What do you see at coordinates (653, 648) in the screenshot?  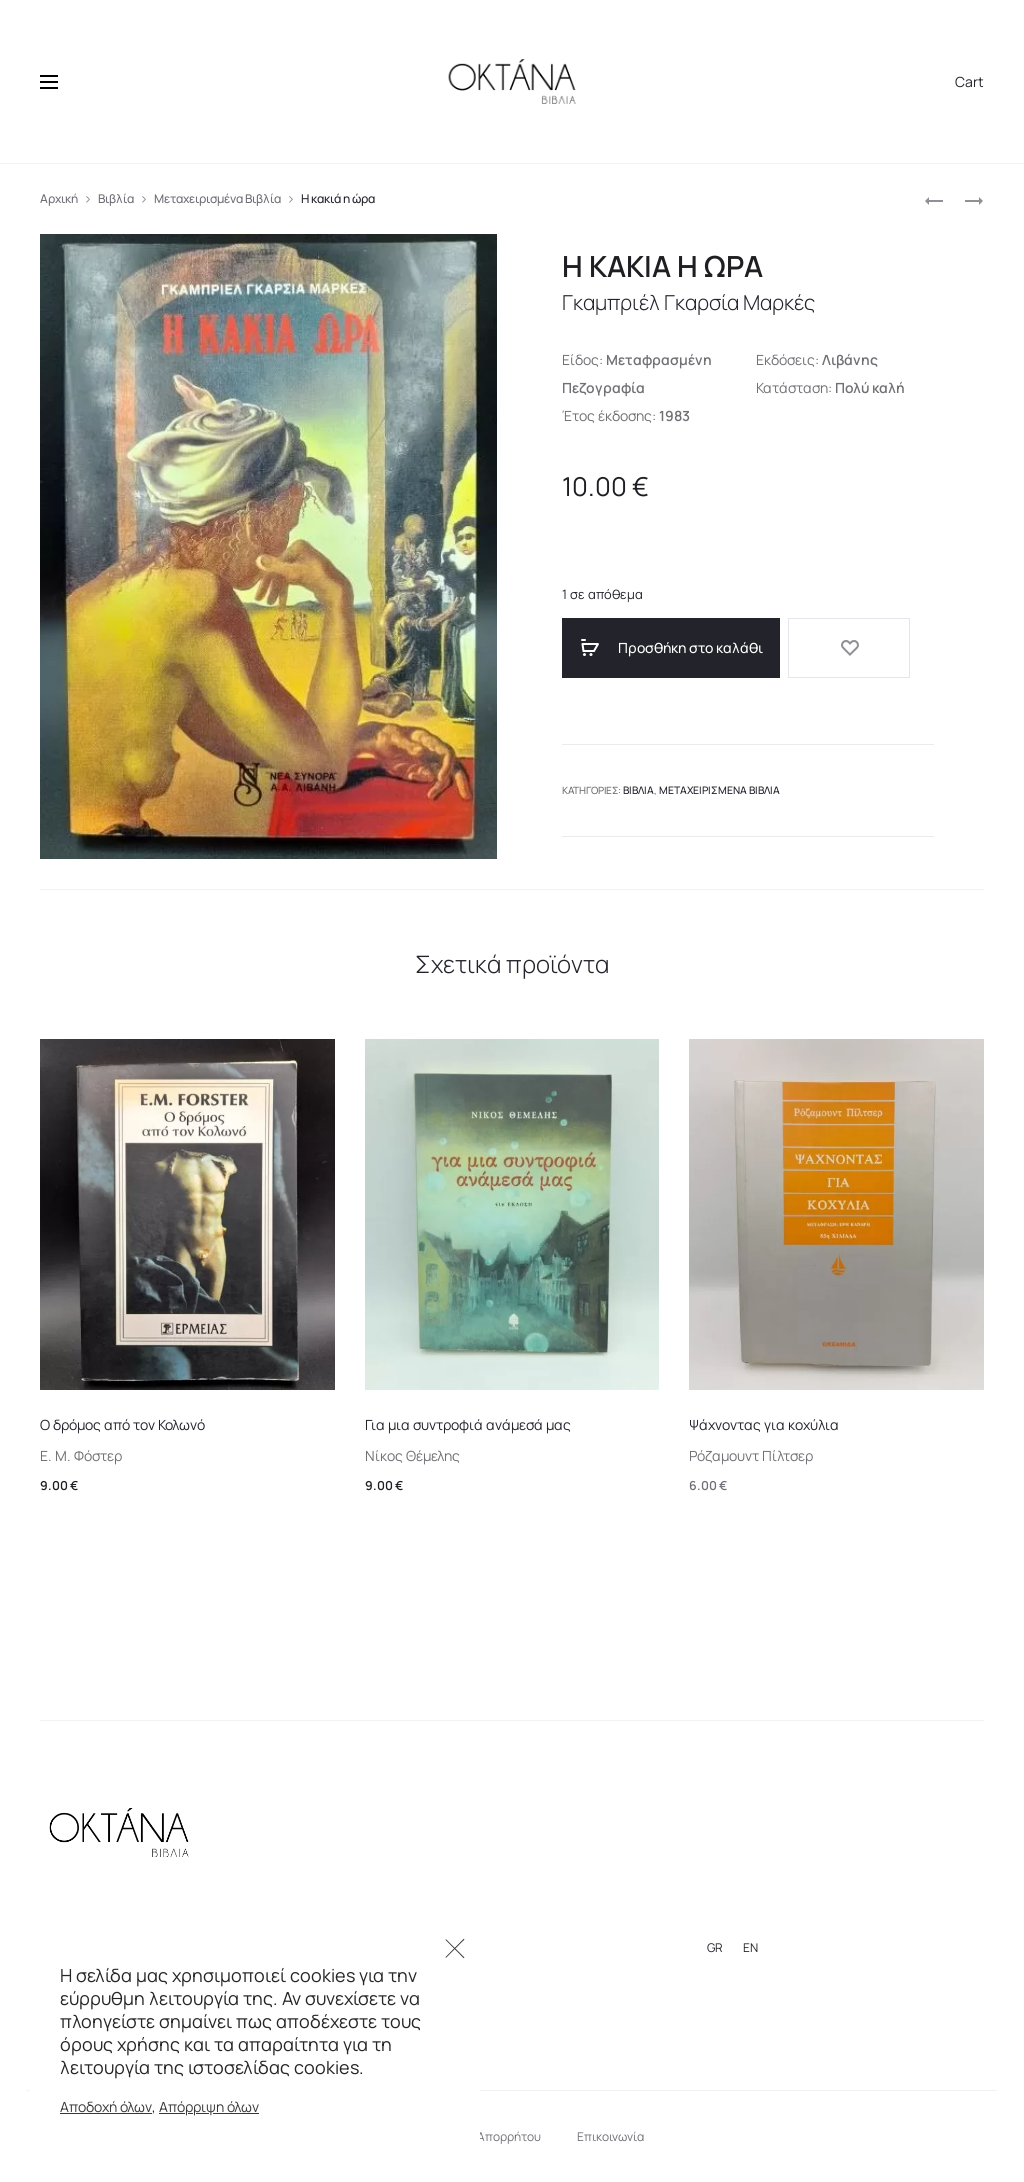 I see `Προσθήκη στο καλάθι` at bounding box center [653, 648].